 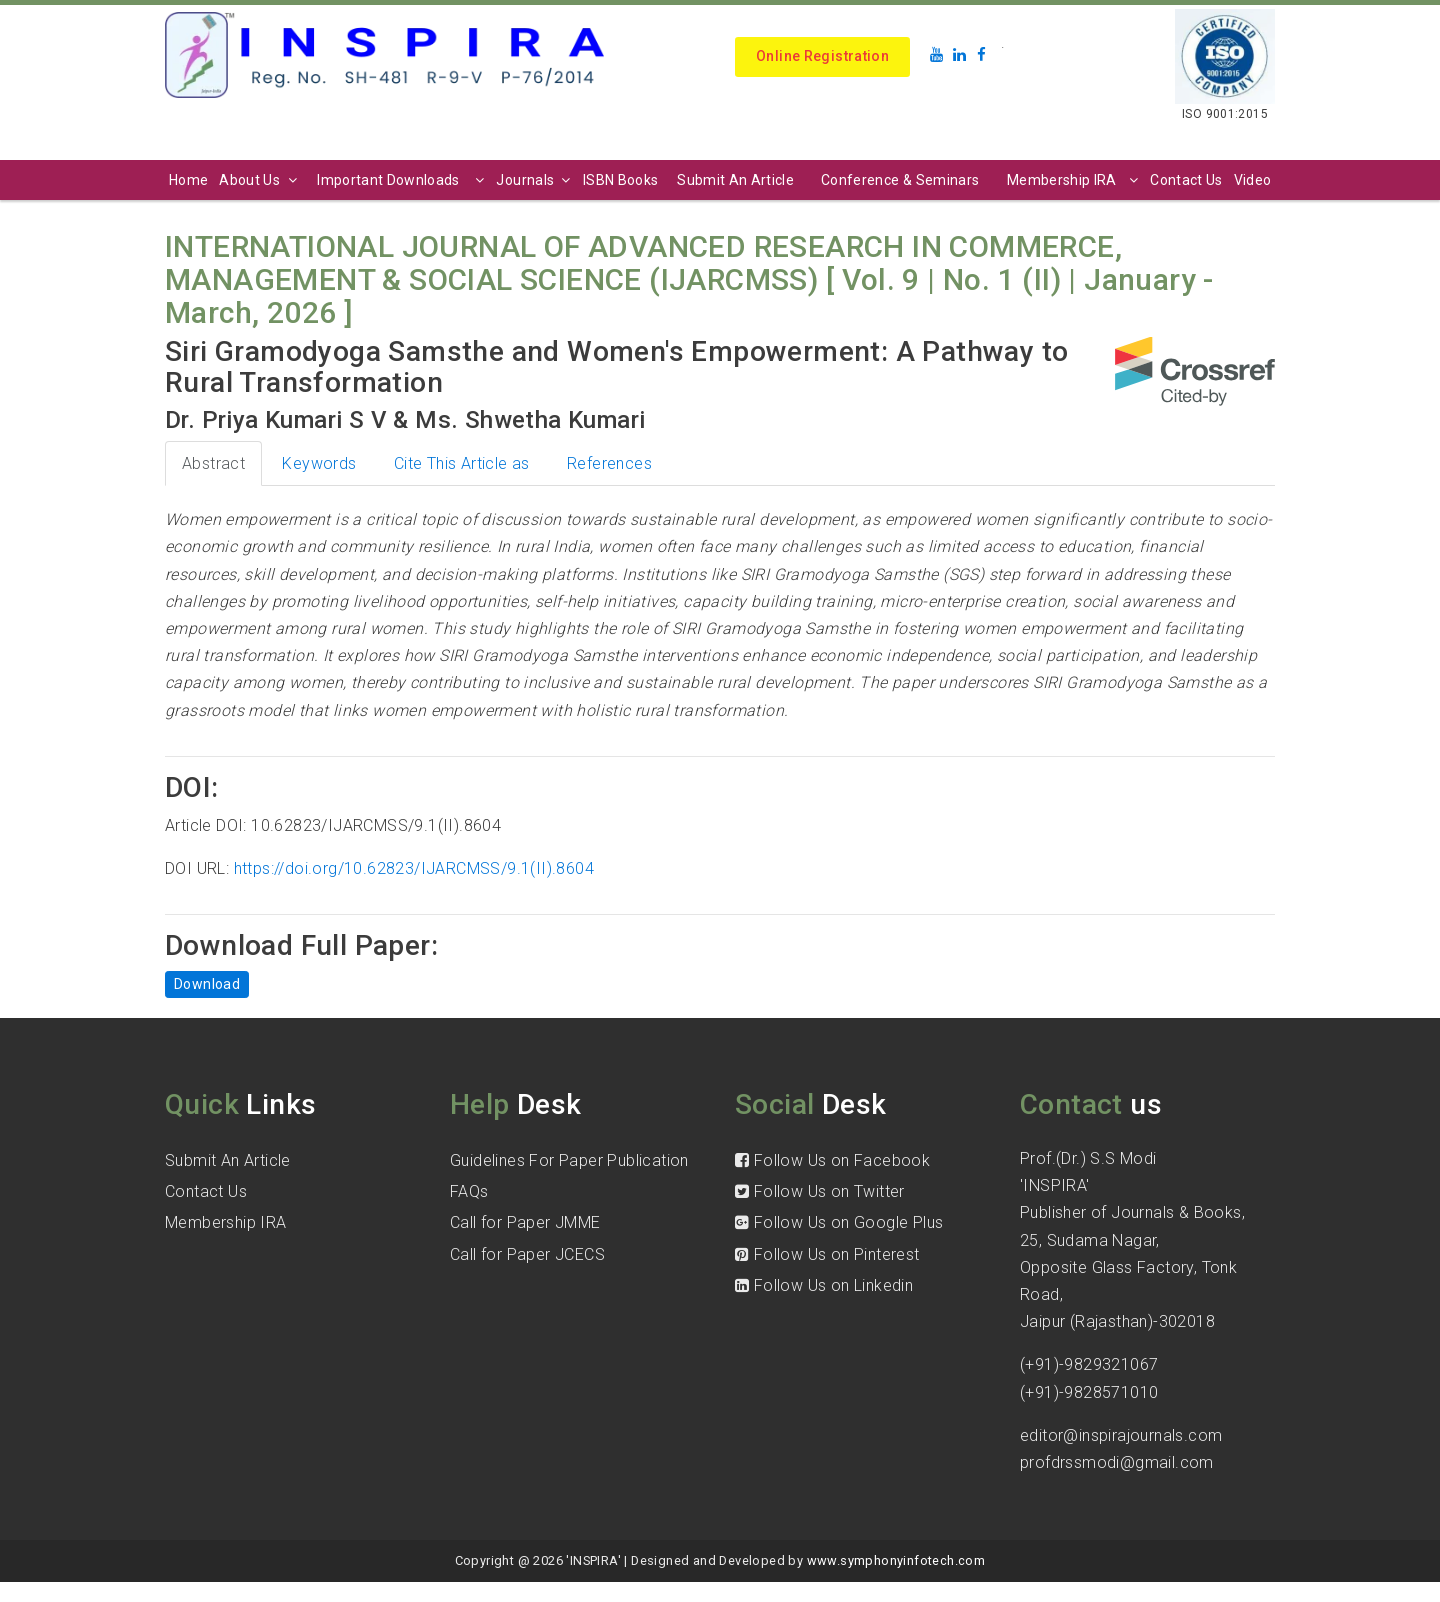 I want to click on https://doi.org/10.62823/IJARCMSS/9.1(II).8604, so click(x=414, y=868).